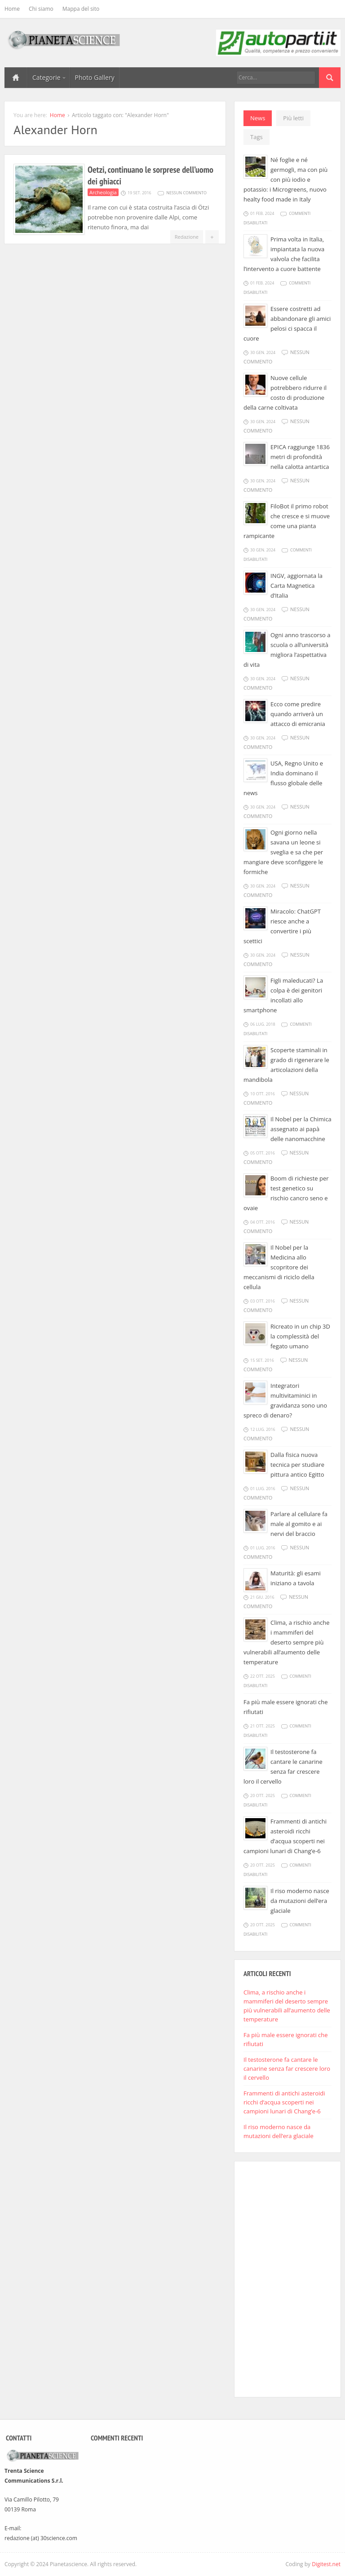 The width and height of the screenshot is (345, 2576). I want to click on Nessun commento, so click(186, 193).